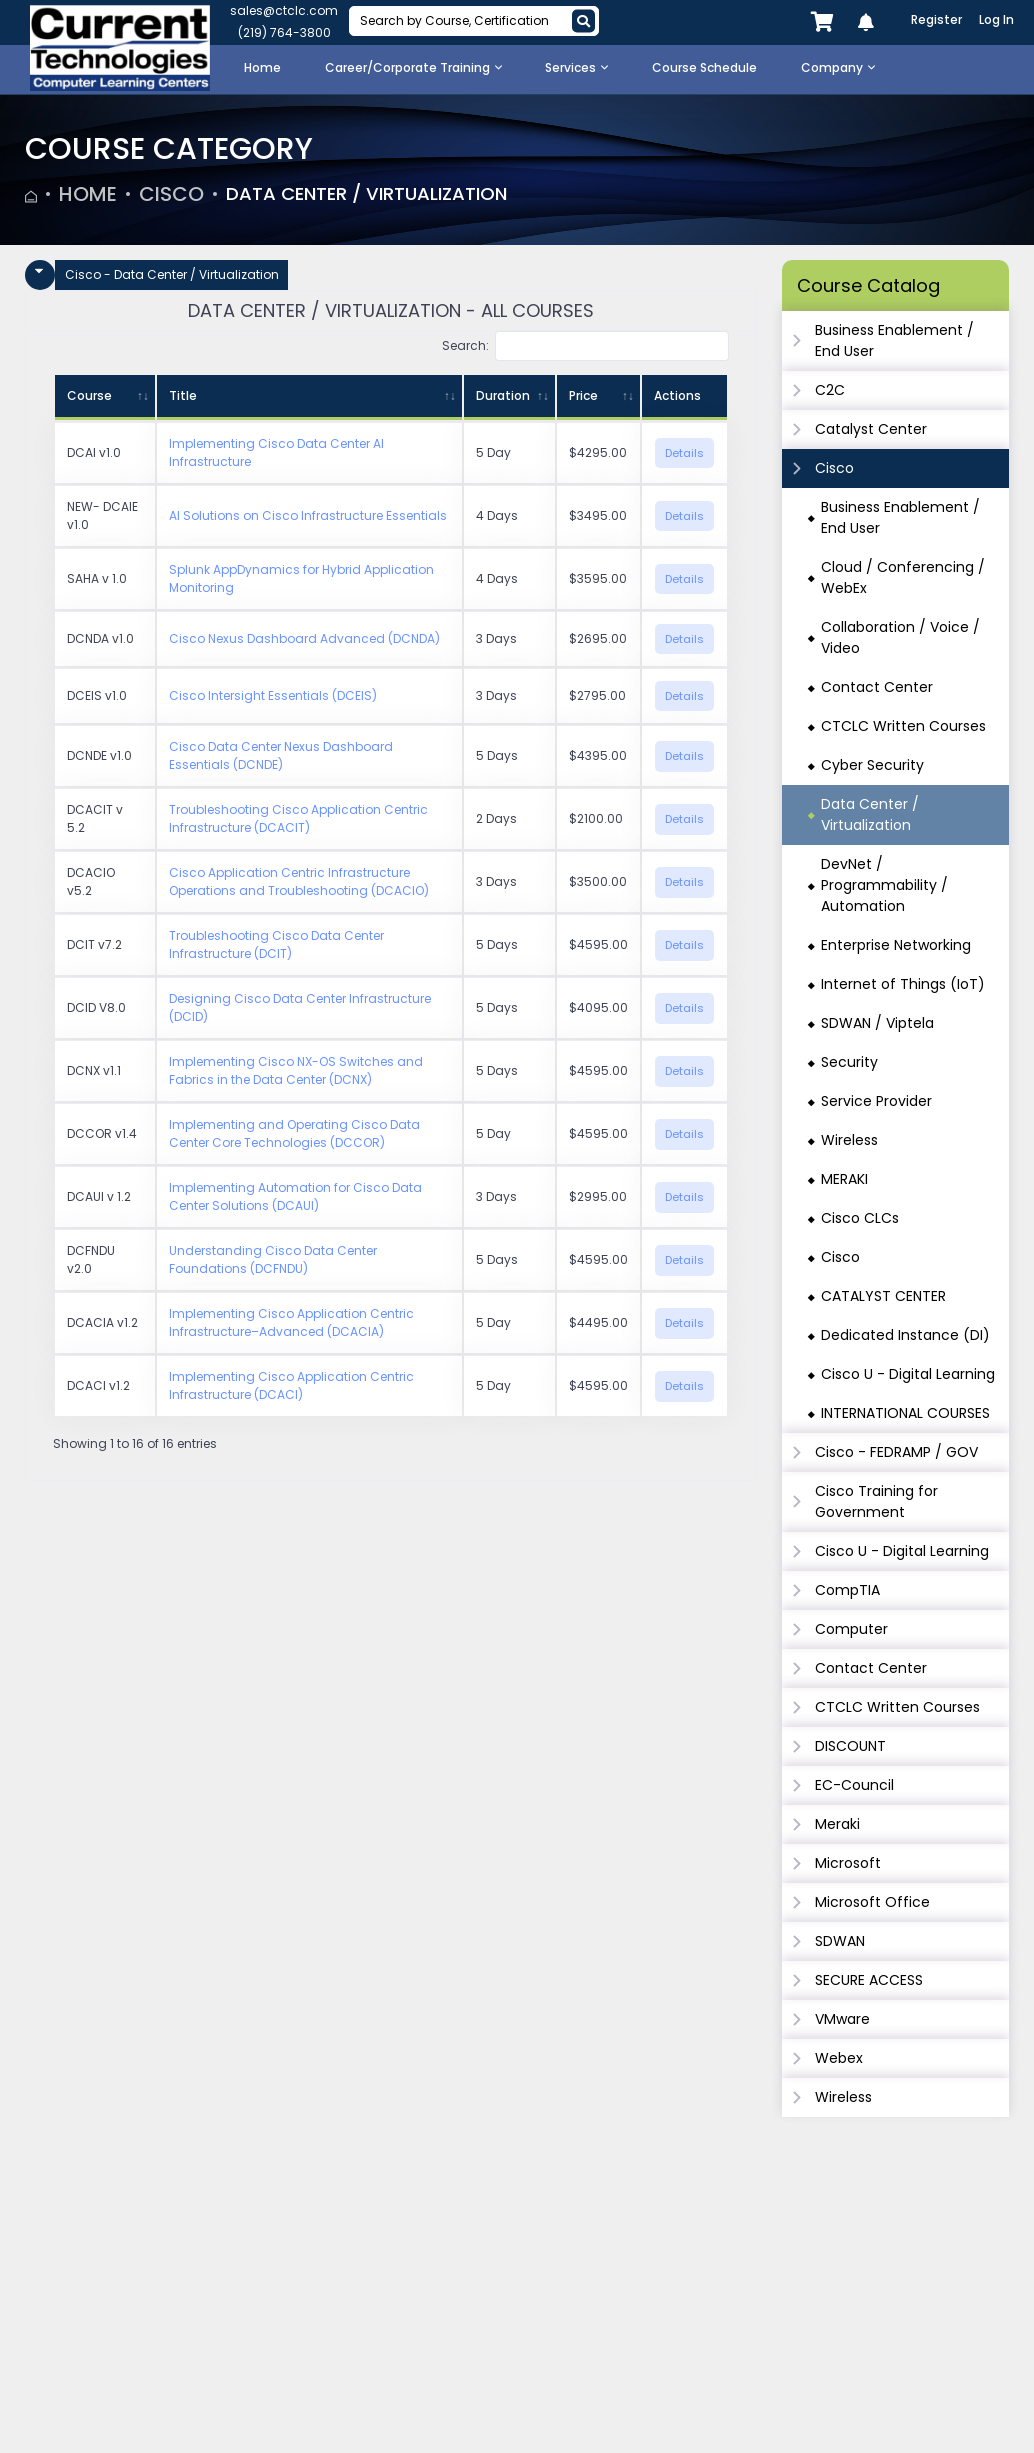  What do you see at coordinates (903, 577) in the screenshot?
I see `Cloud / Conferencing / WebEx` at bounding box center [903, 577].